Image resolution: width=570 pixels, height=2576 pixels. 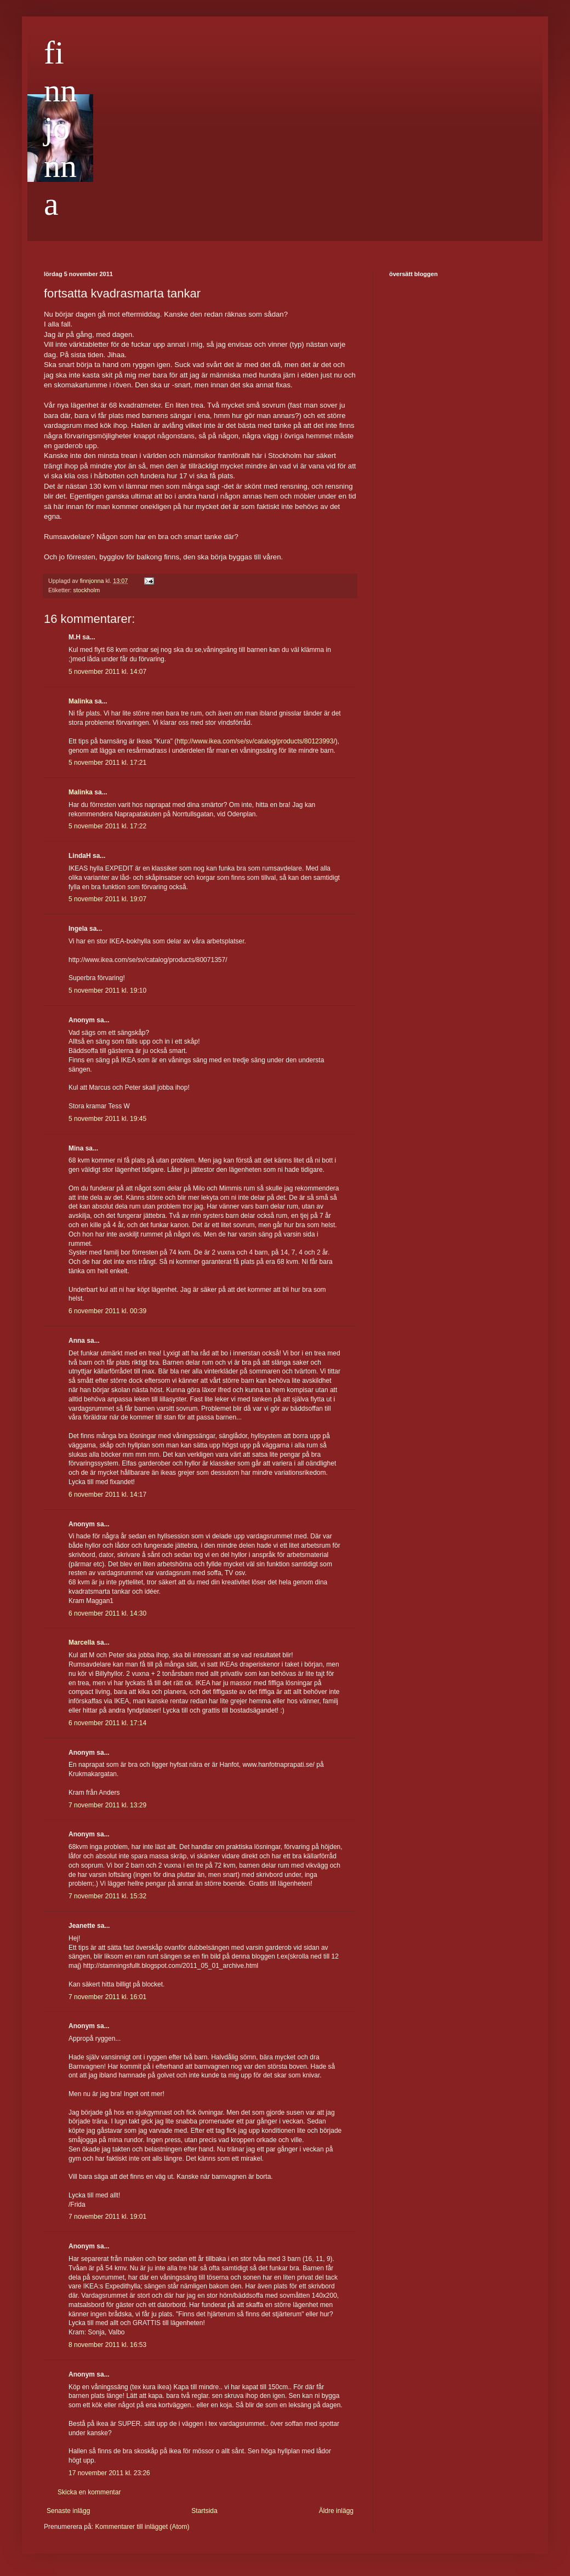 I want to click on 17 november 2011 kl. 23:26, so click(x=109, y=2473).